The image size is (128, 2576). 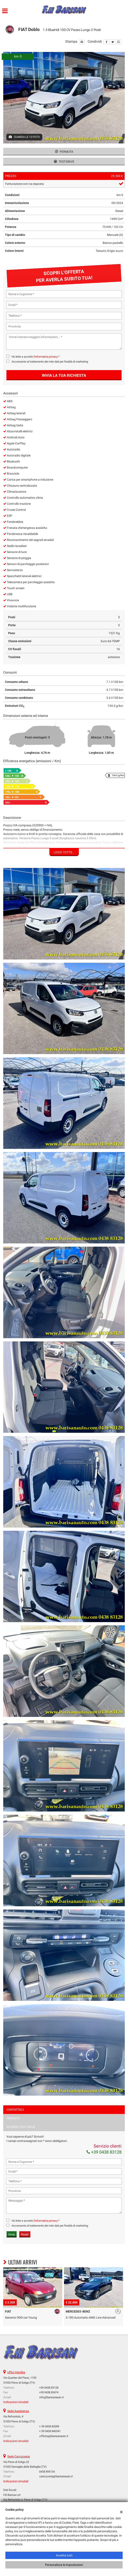 What do you see at coordinates (64, 2565) in the screenshot?
I see `Personalizza le impostazioni` at bounding box center [64, 2565].